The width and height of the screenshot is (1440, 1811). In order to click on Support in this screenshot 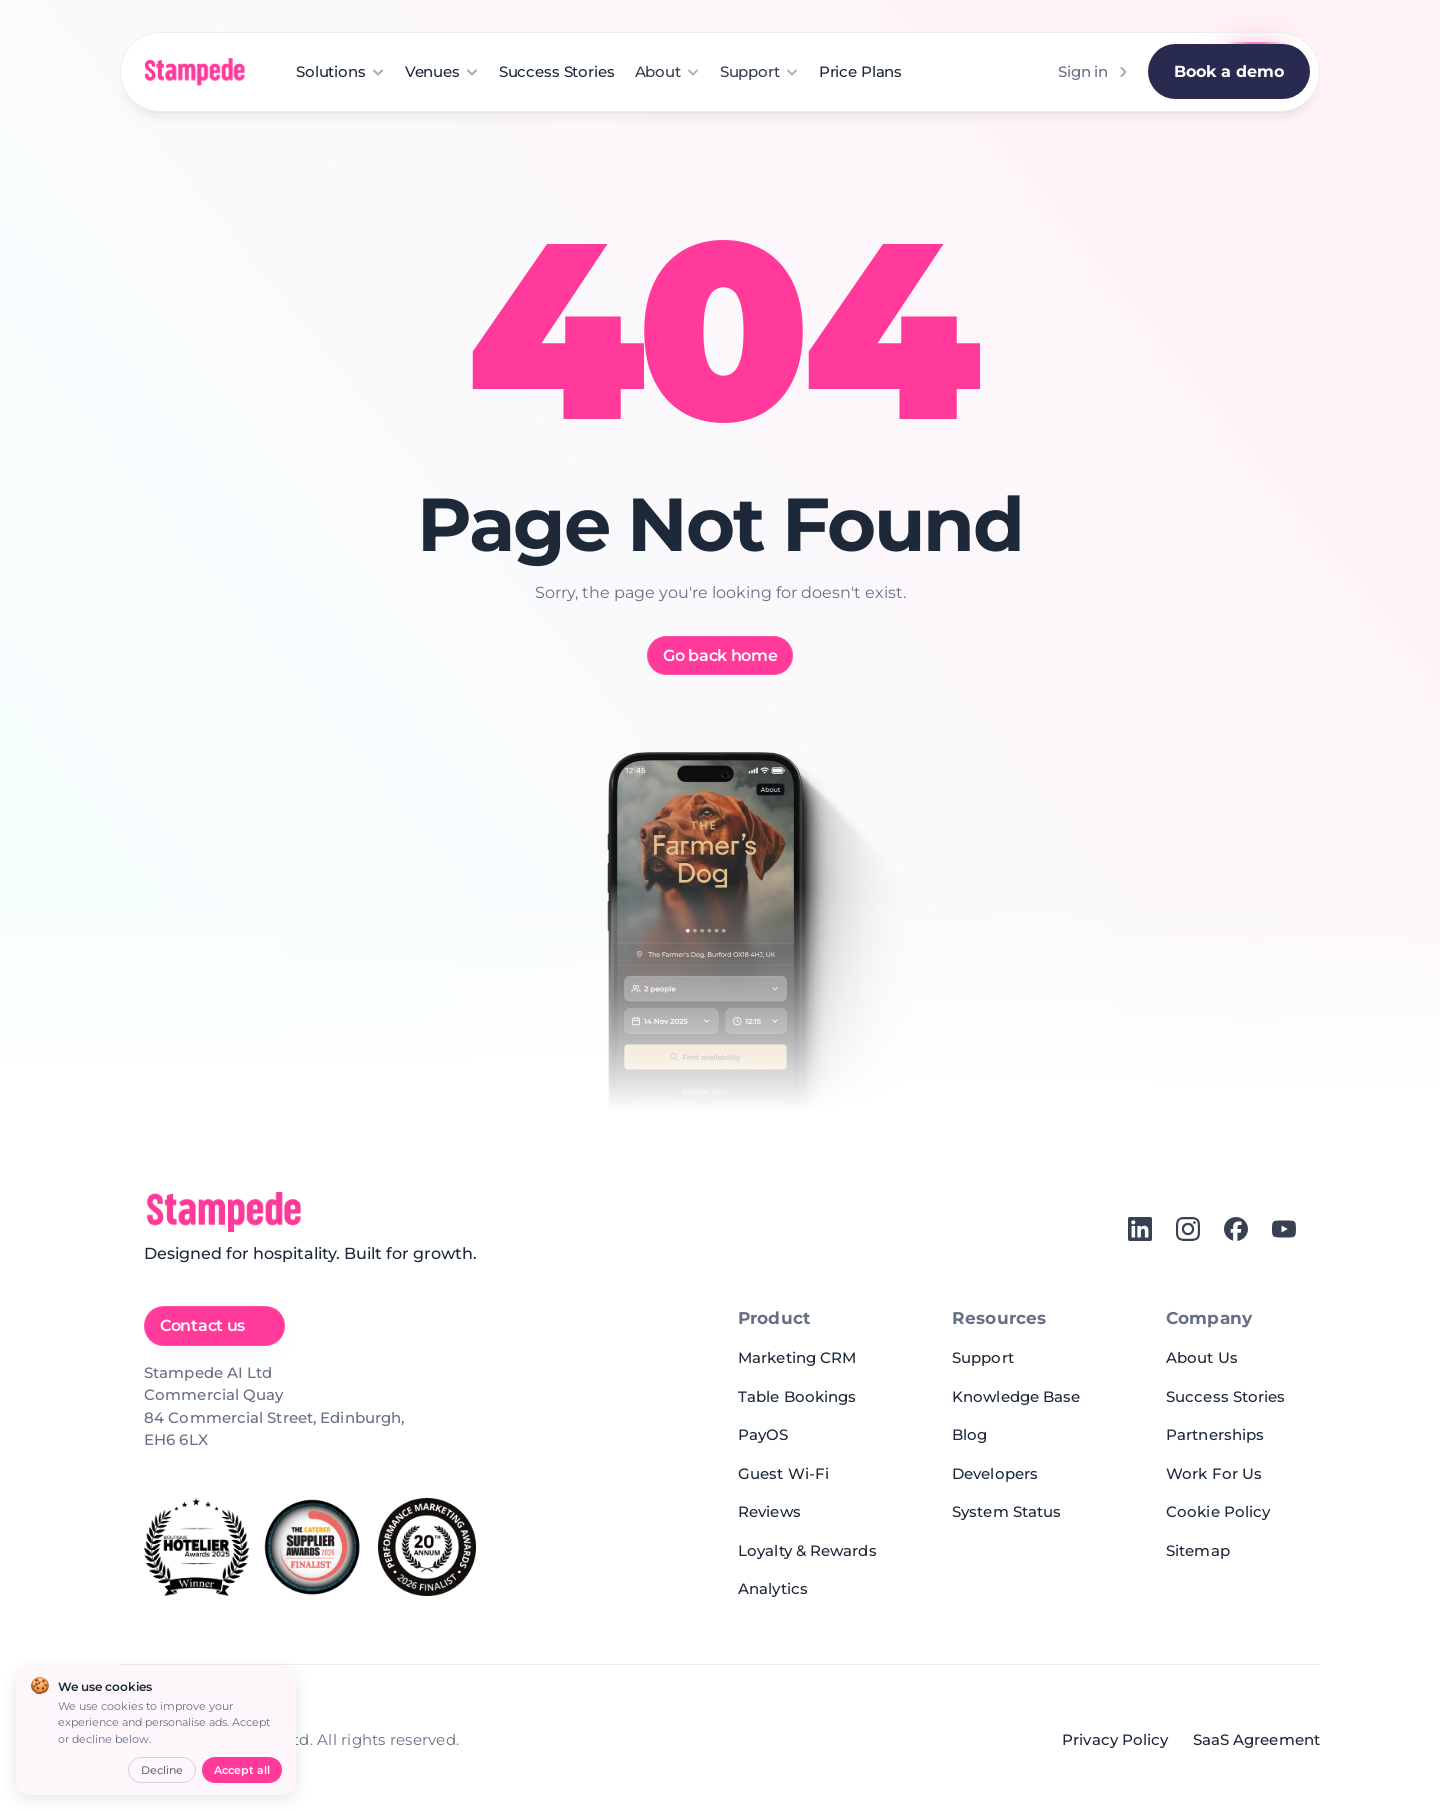, I will do `click(983, 1357)`.